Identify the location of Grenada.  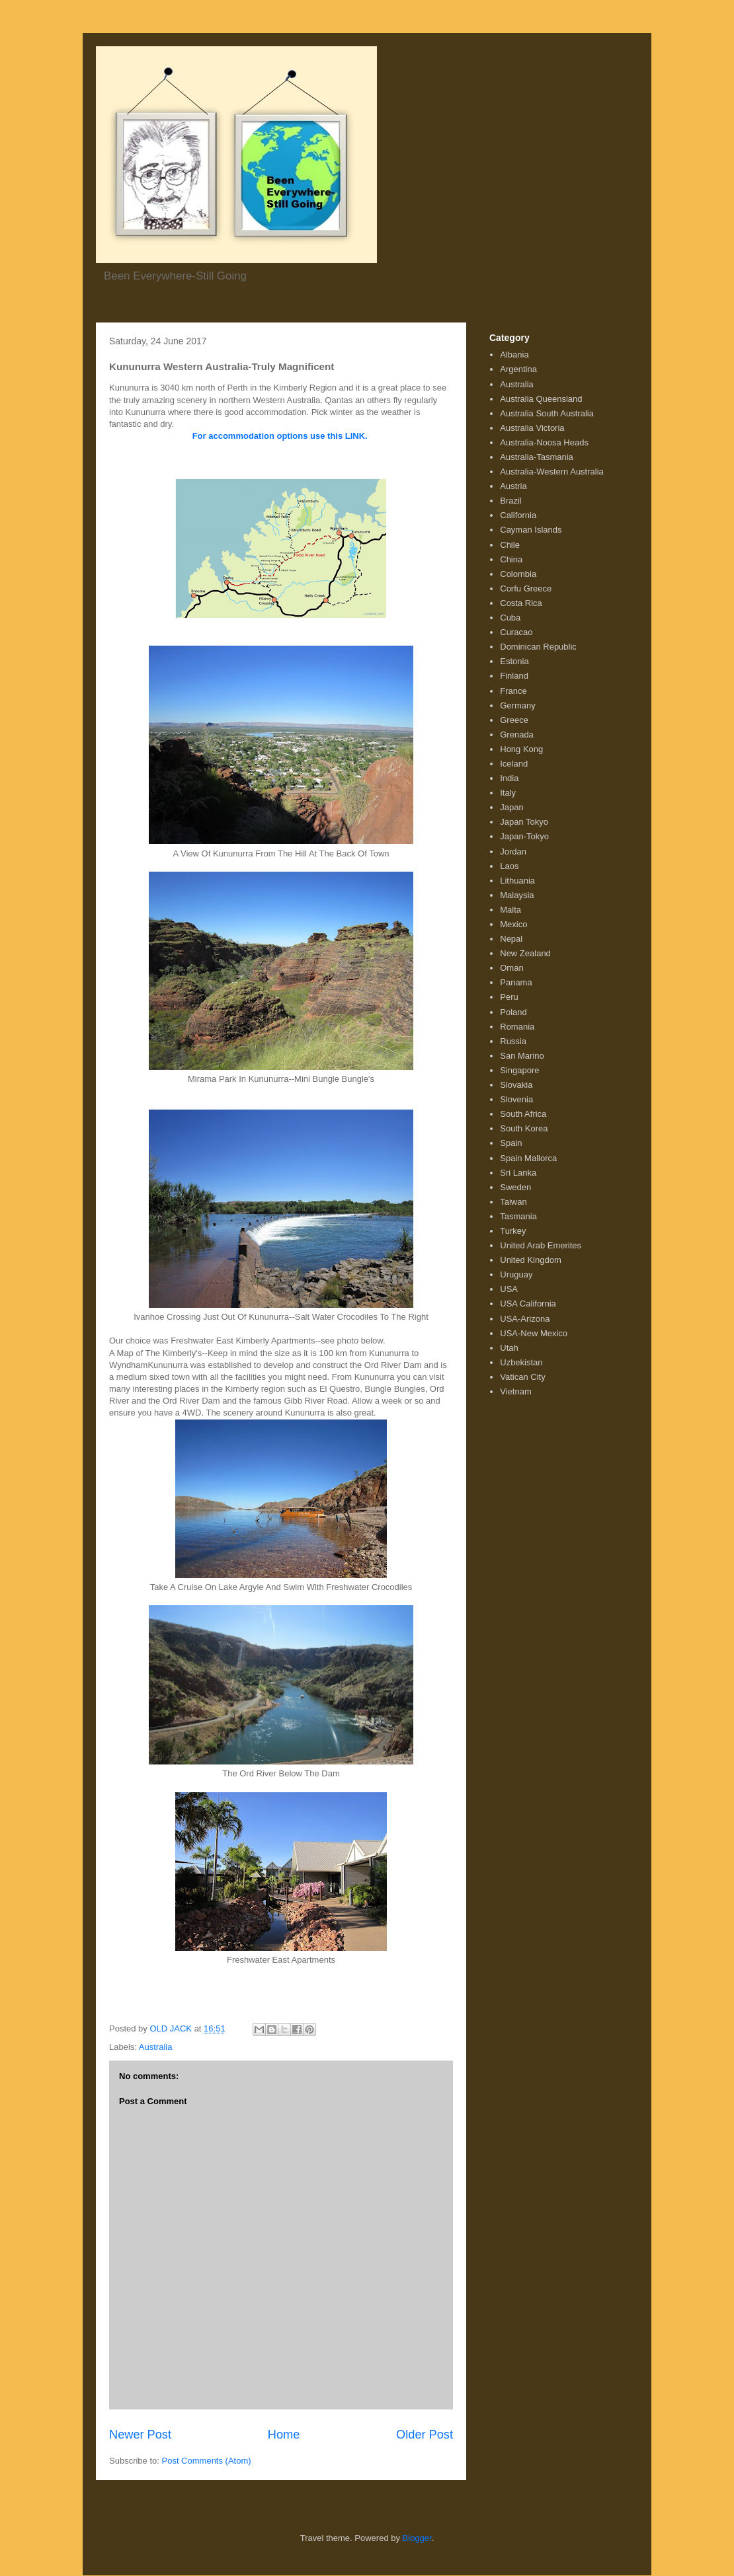
(517, 734).